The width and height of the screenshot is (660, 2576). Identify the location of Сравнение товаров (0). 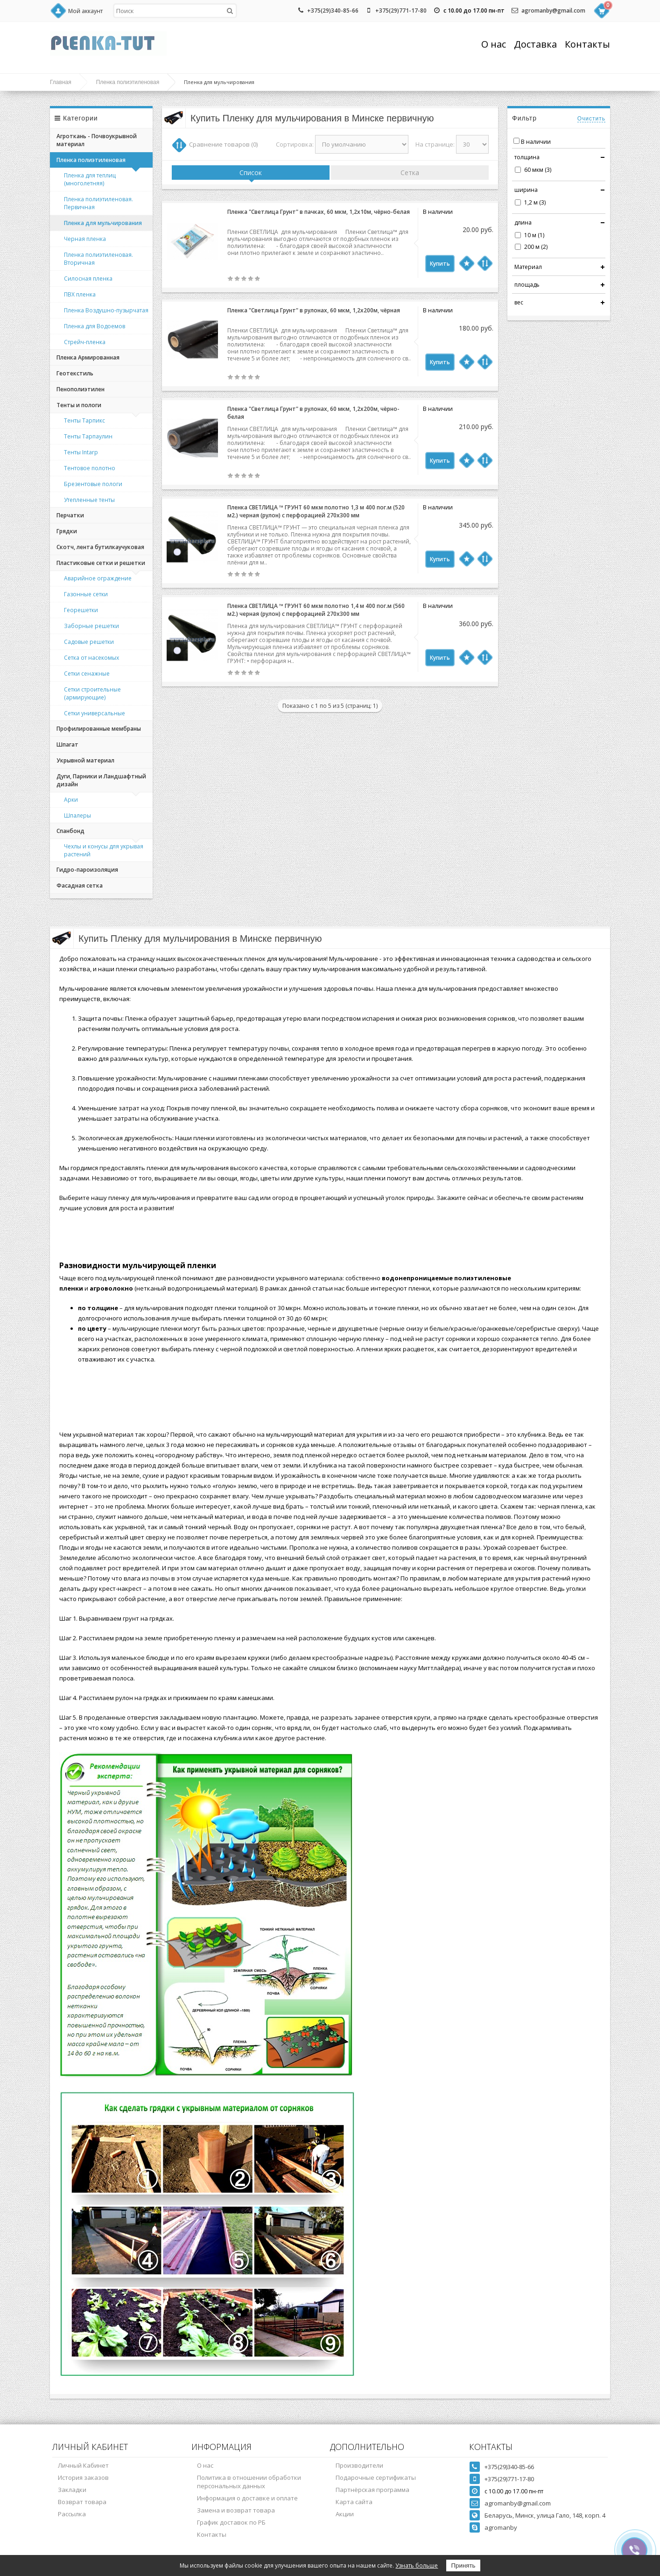
(223, 144).